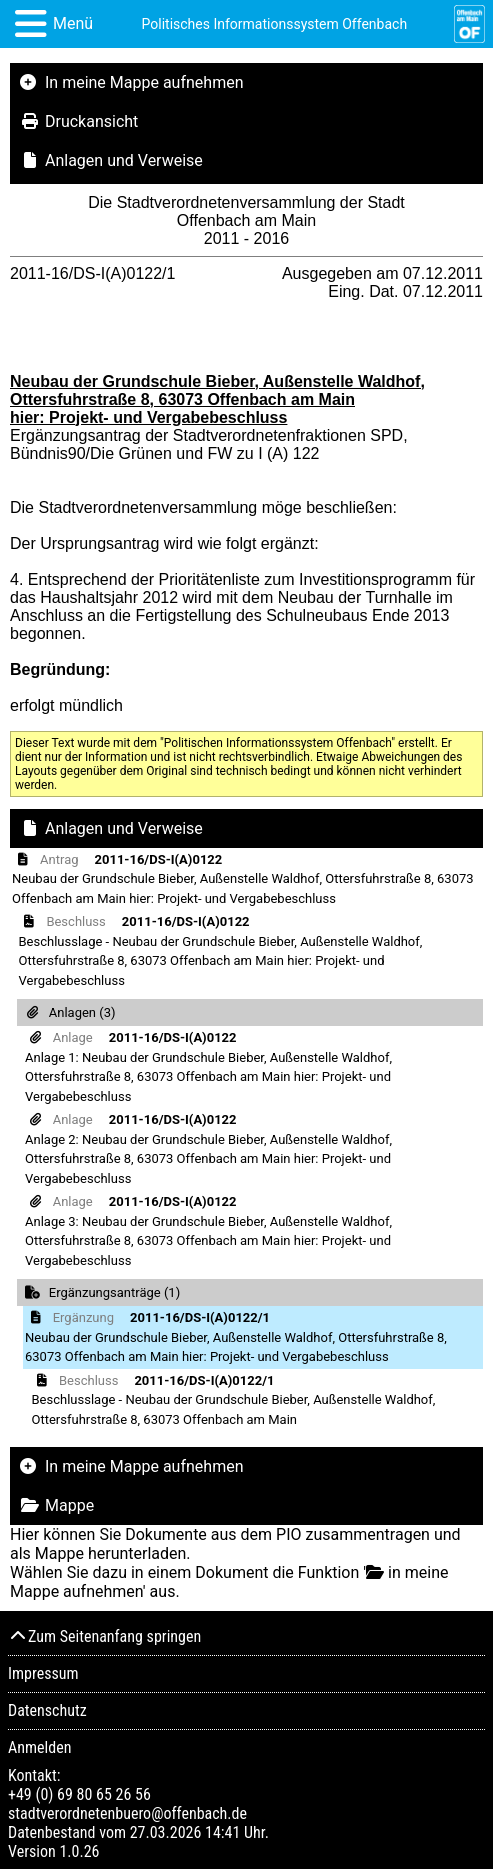 This screenshot has width=493, height=1869. What do you see at coordinates (79, 1851) in the screenshot?
I see `1.0.26` at bounding box center [79, 1851].